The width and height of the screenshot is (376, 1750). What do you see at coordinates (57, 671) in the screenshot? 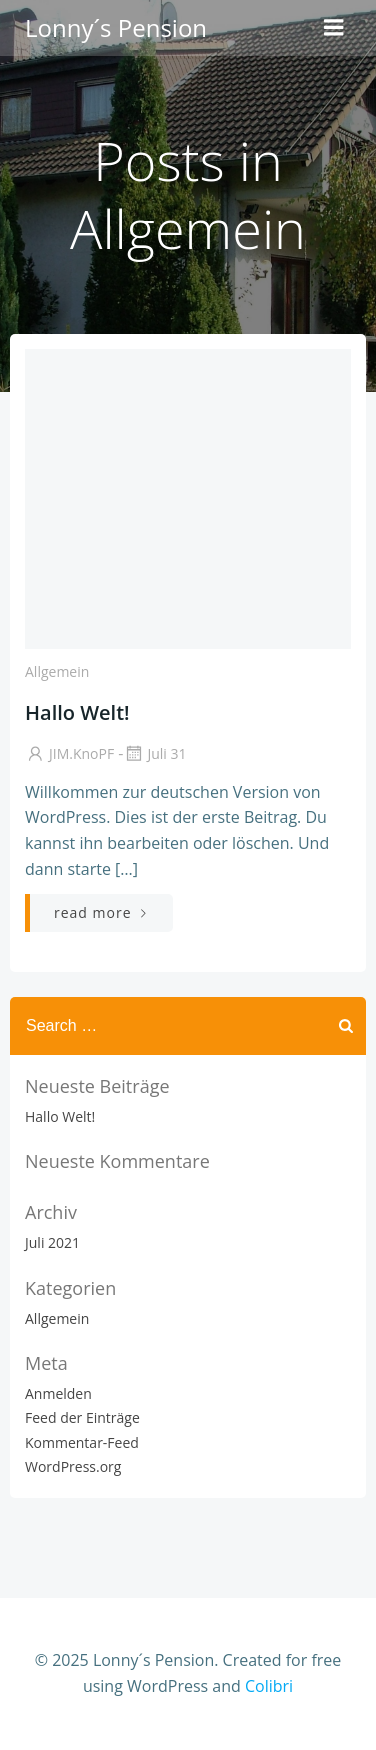
I see `Allgemein` at bounding box center [57, 671].